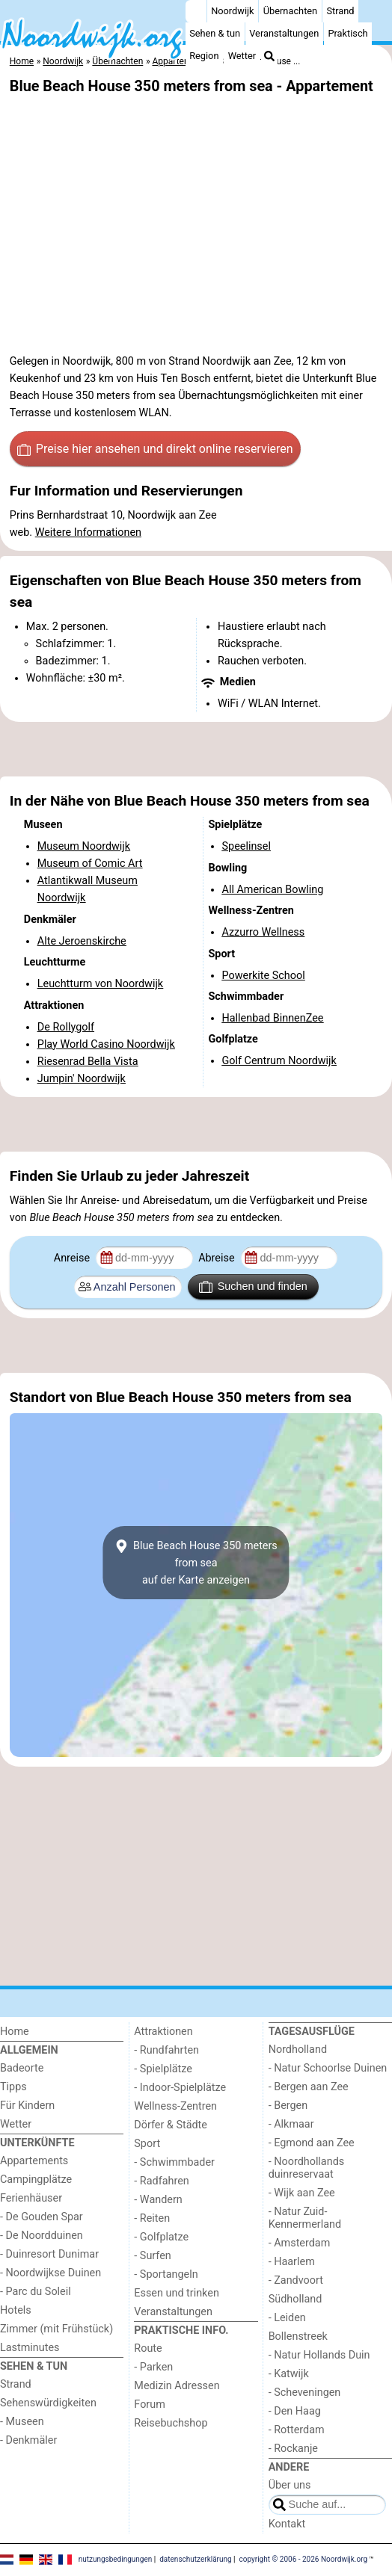 The image size is (392, 2576). Describe the element at coordinates (29, 2347) in the screenshot. I see `Lastminutes` at that location.